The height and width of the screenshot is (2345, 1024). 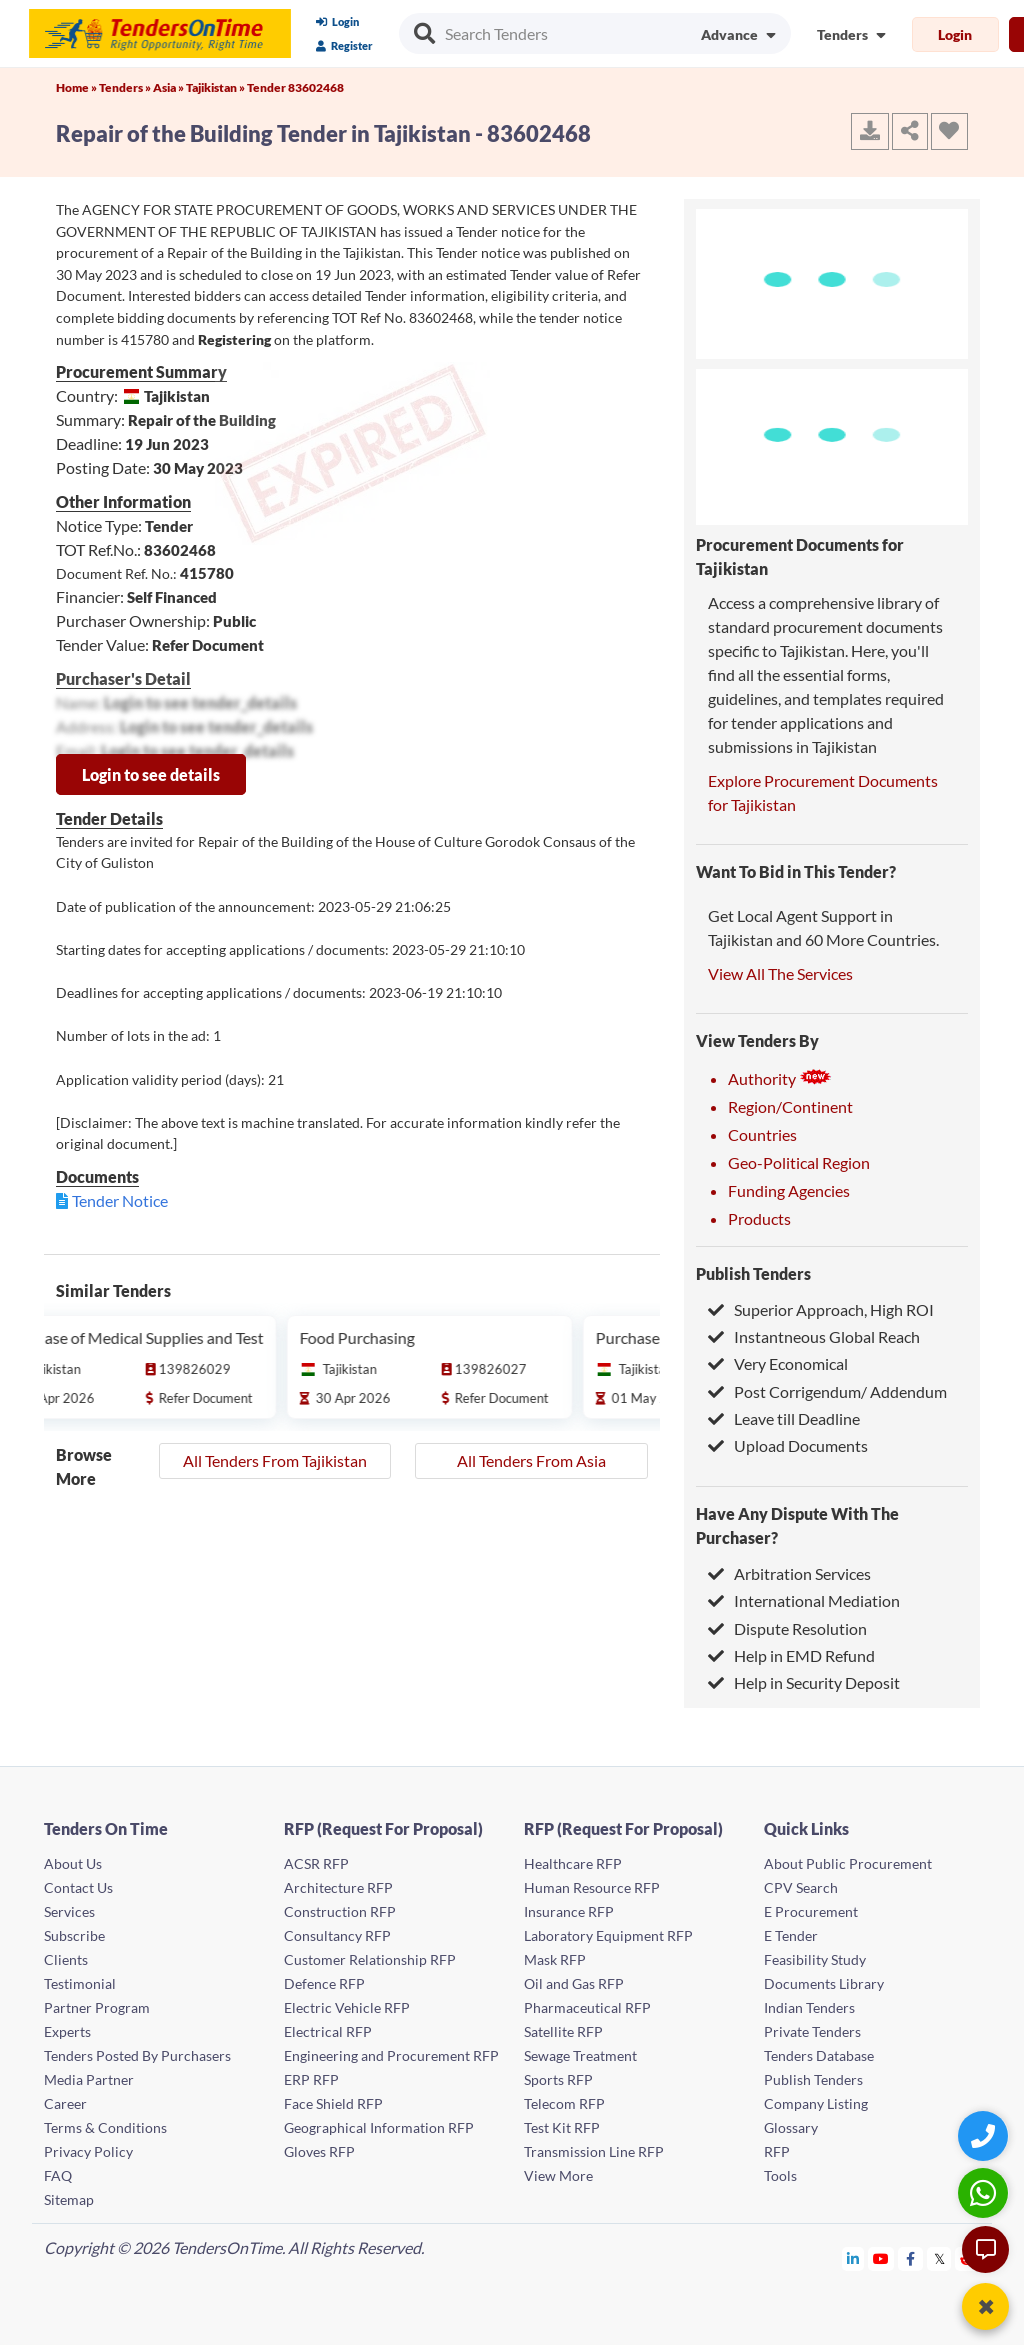 I want to click on About Public Procurement, so click(x=848, y=1863).